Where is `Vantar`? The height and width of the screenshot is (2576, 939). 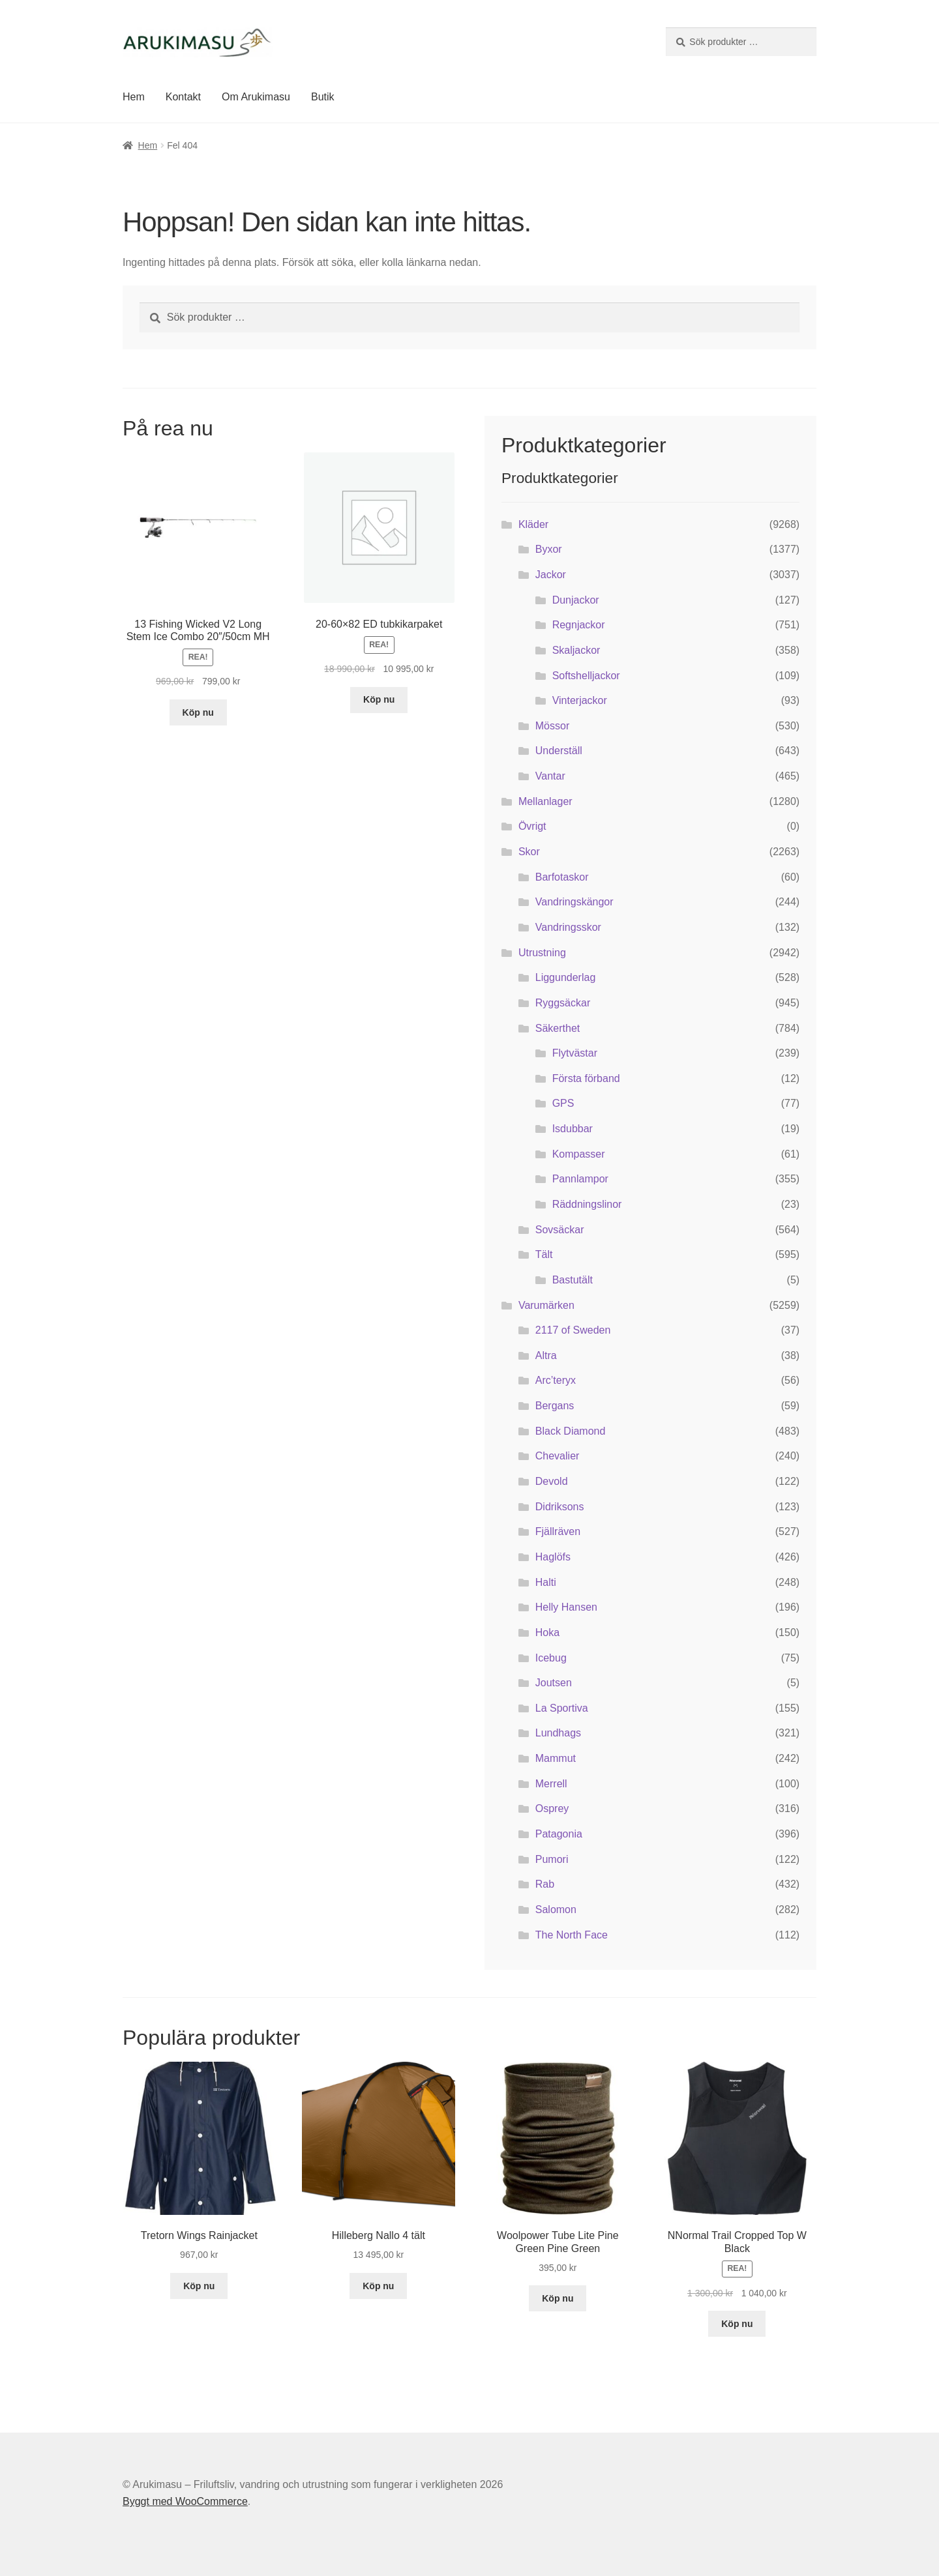
Vantar is located at coordinates (550, 776).